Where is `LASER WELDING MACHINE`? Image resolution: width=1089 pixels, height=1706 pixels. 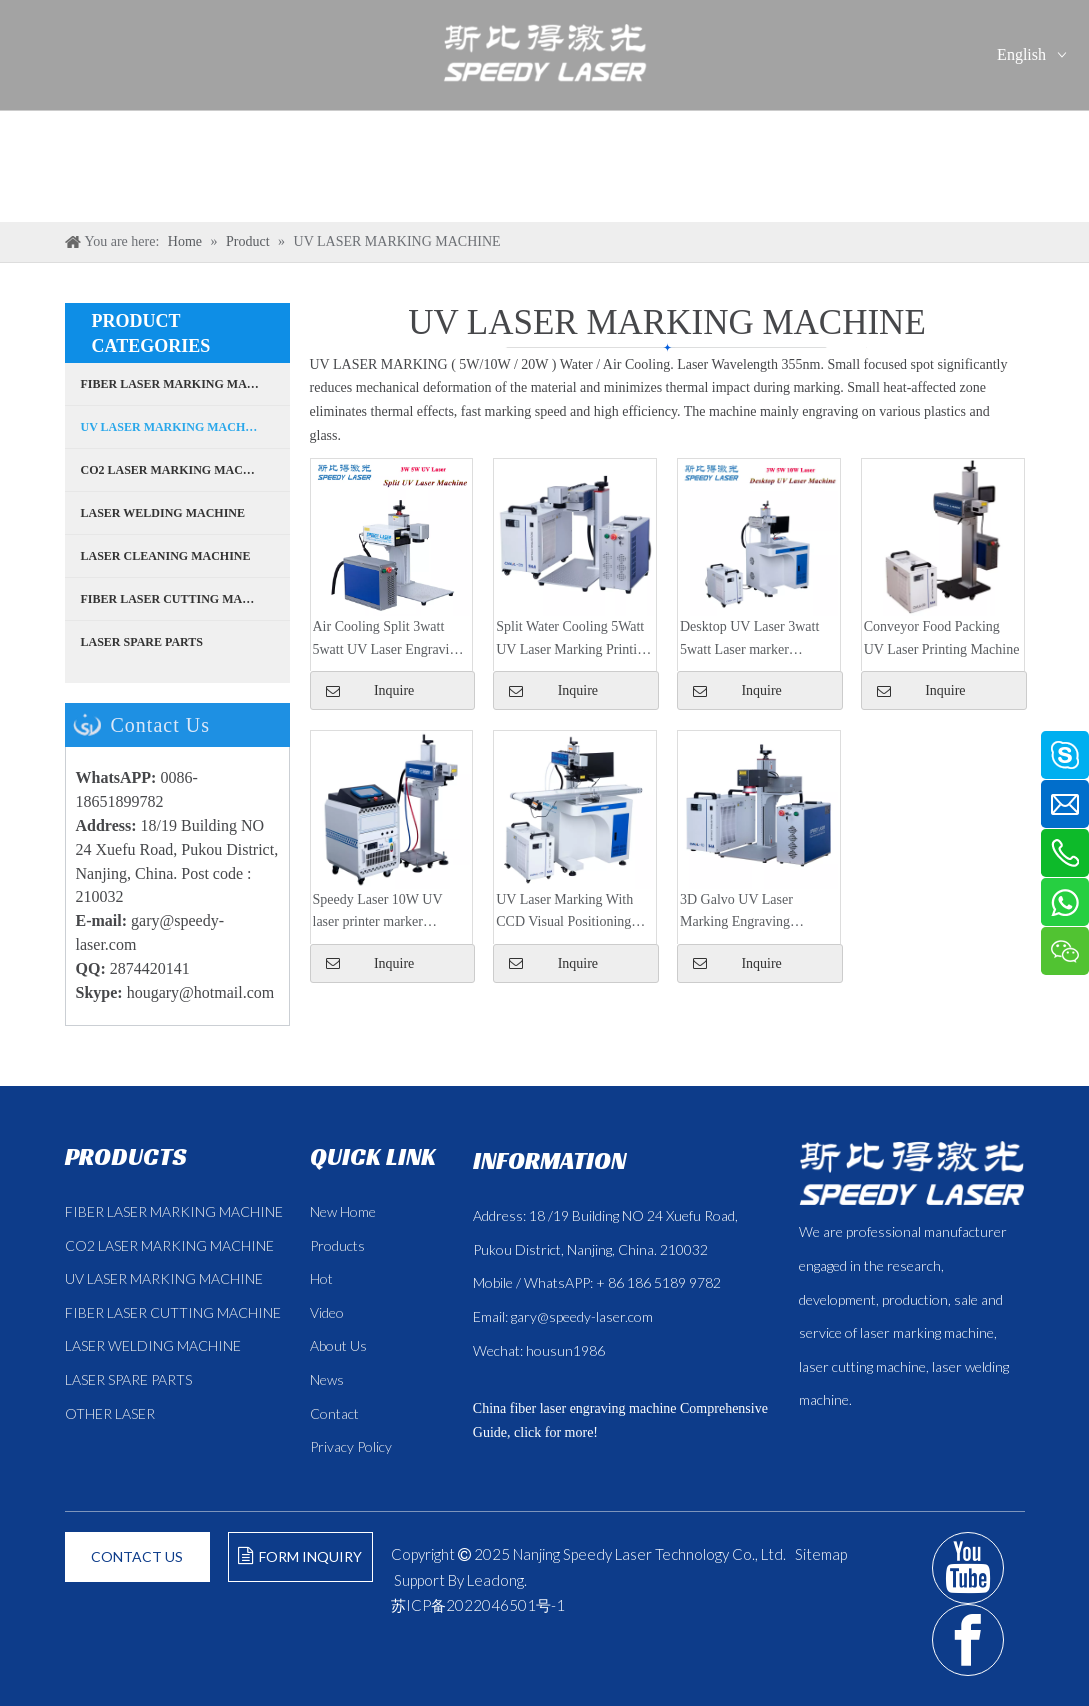
LASER WELDING MACHINE is located at coordinates (153, 1345).